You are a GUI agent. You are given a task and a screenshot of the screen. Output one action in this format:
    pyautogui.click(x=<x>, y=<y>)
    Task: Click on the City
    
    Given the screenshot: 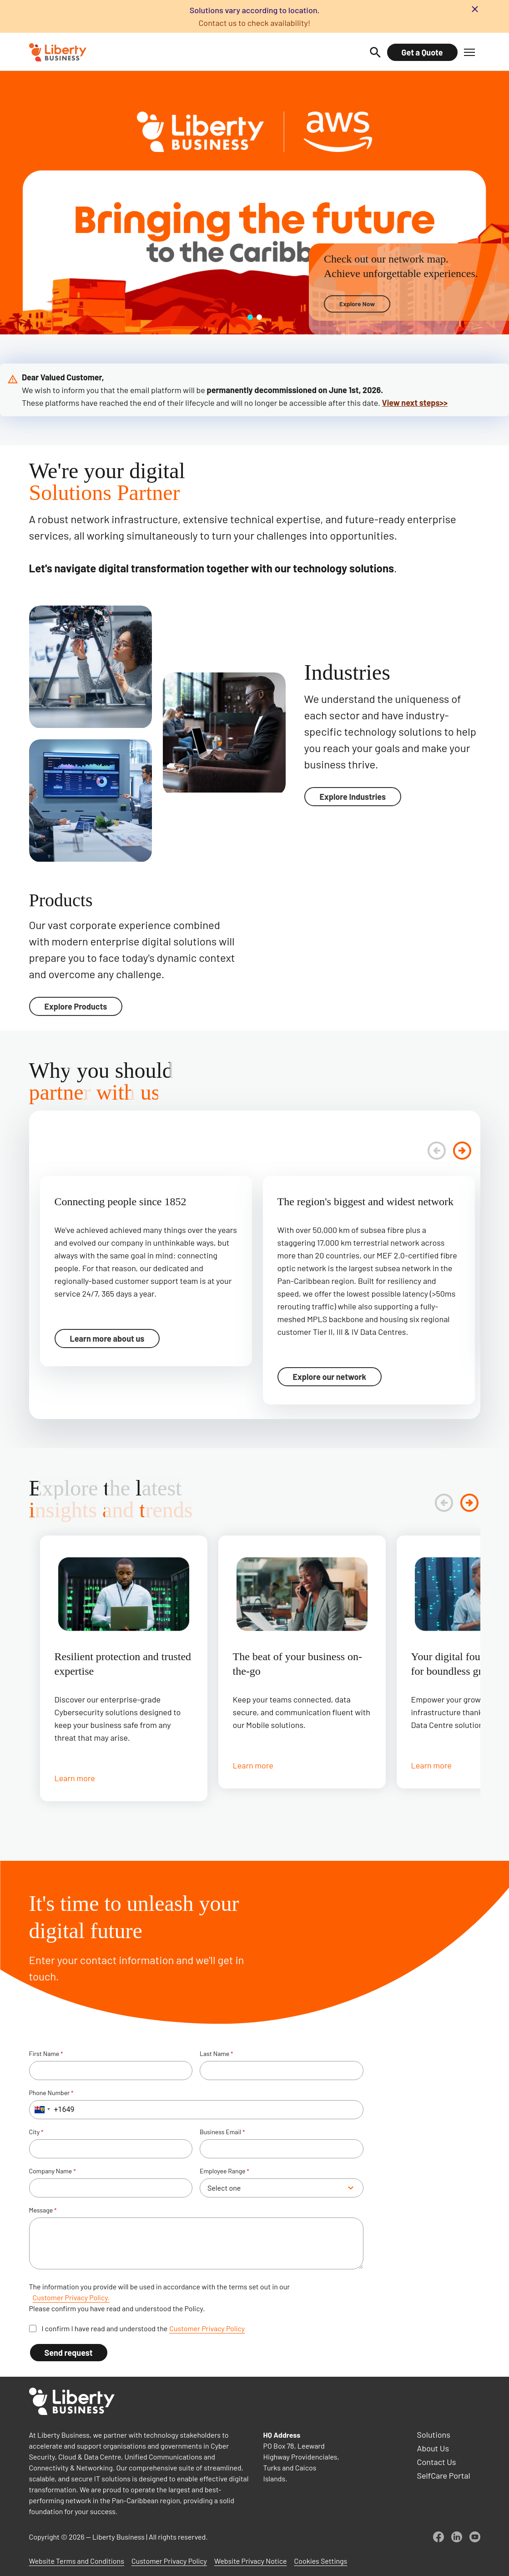 What is the action you would take?
    pyautogui.click(x=36, y=2132)
    